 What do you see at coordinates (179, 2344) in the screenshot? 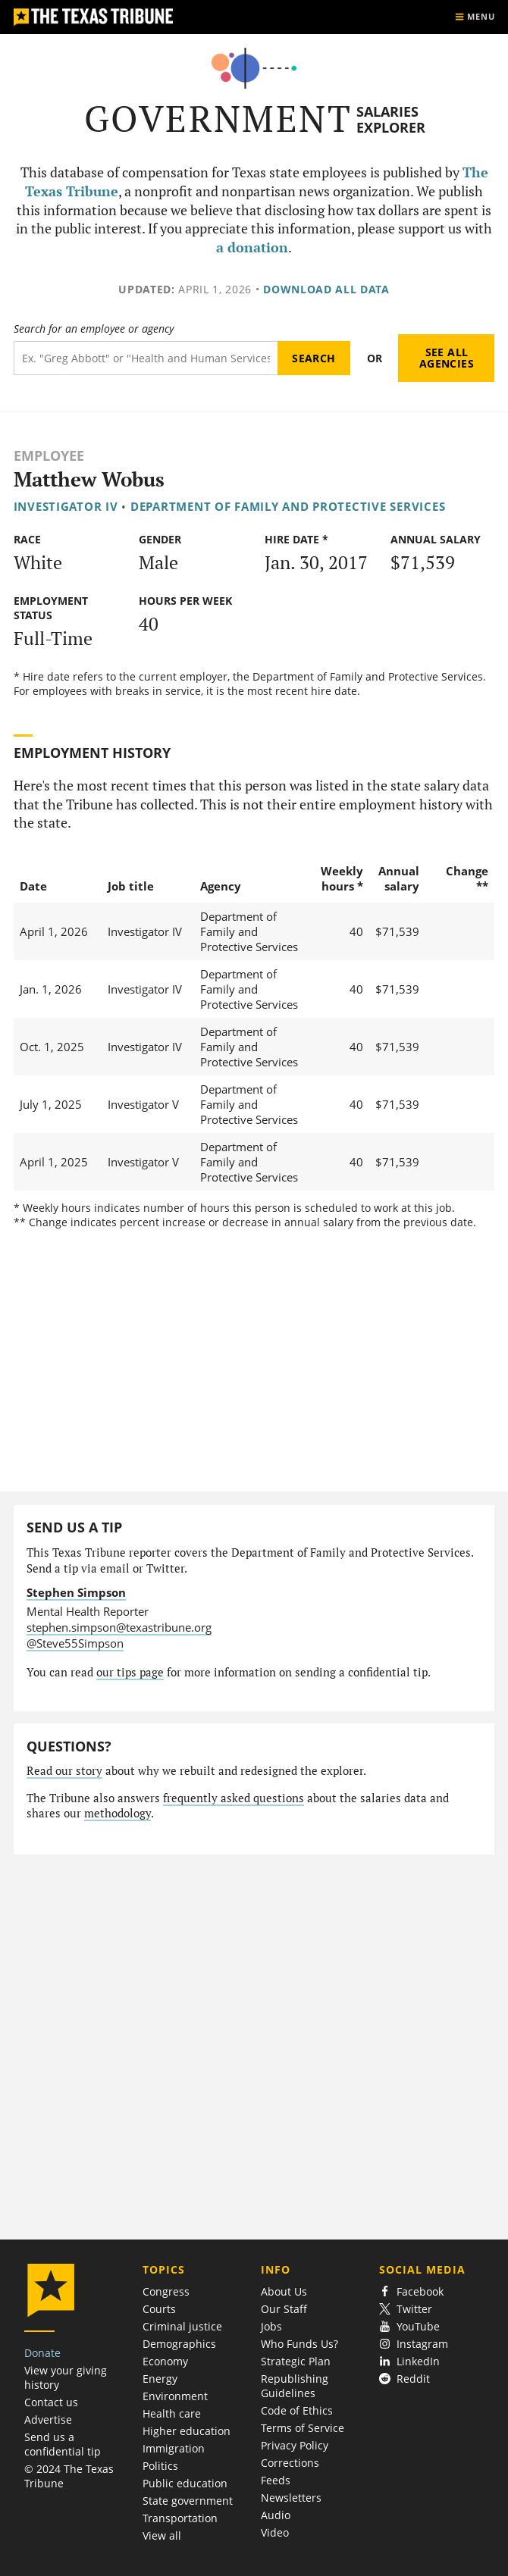
I see `Demographics` at bounding box center [179, 2344].